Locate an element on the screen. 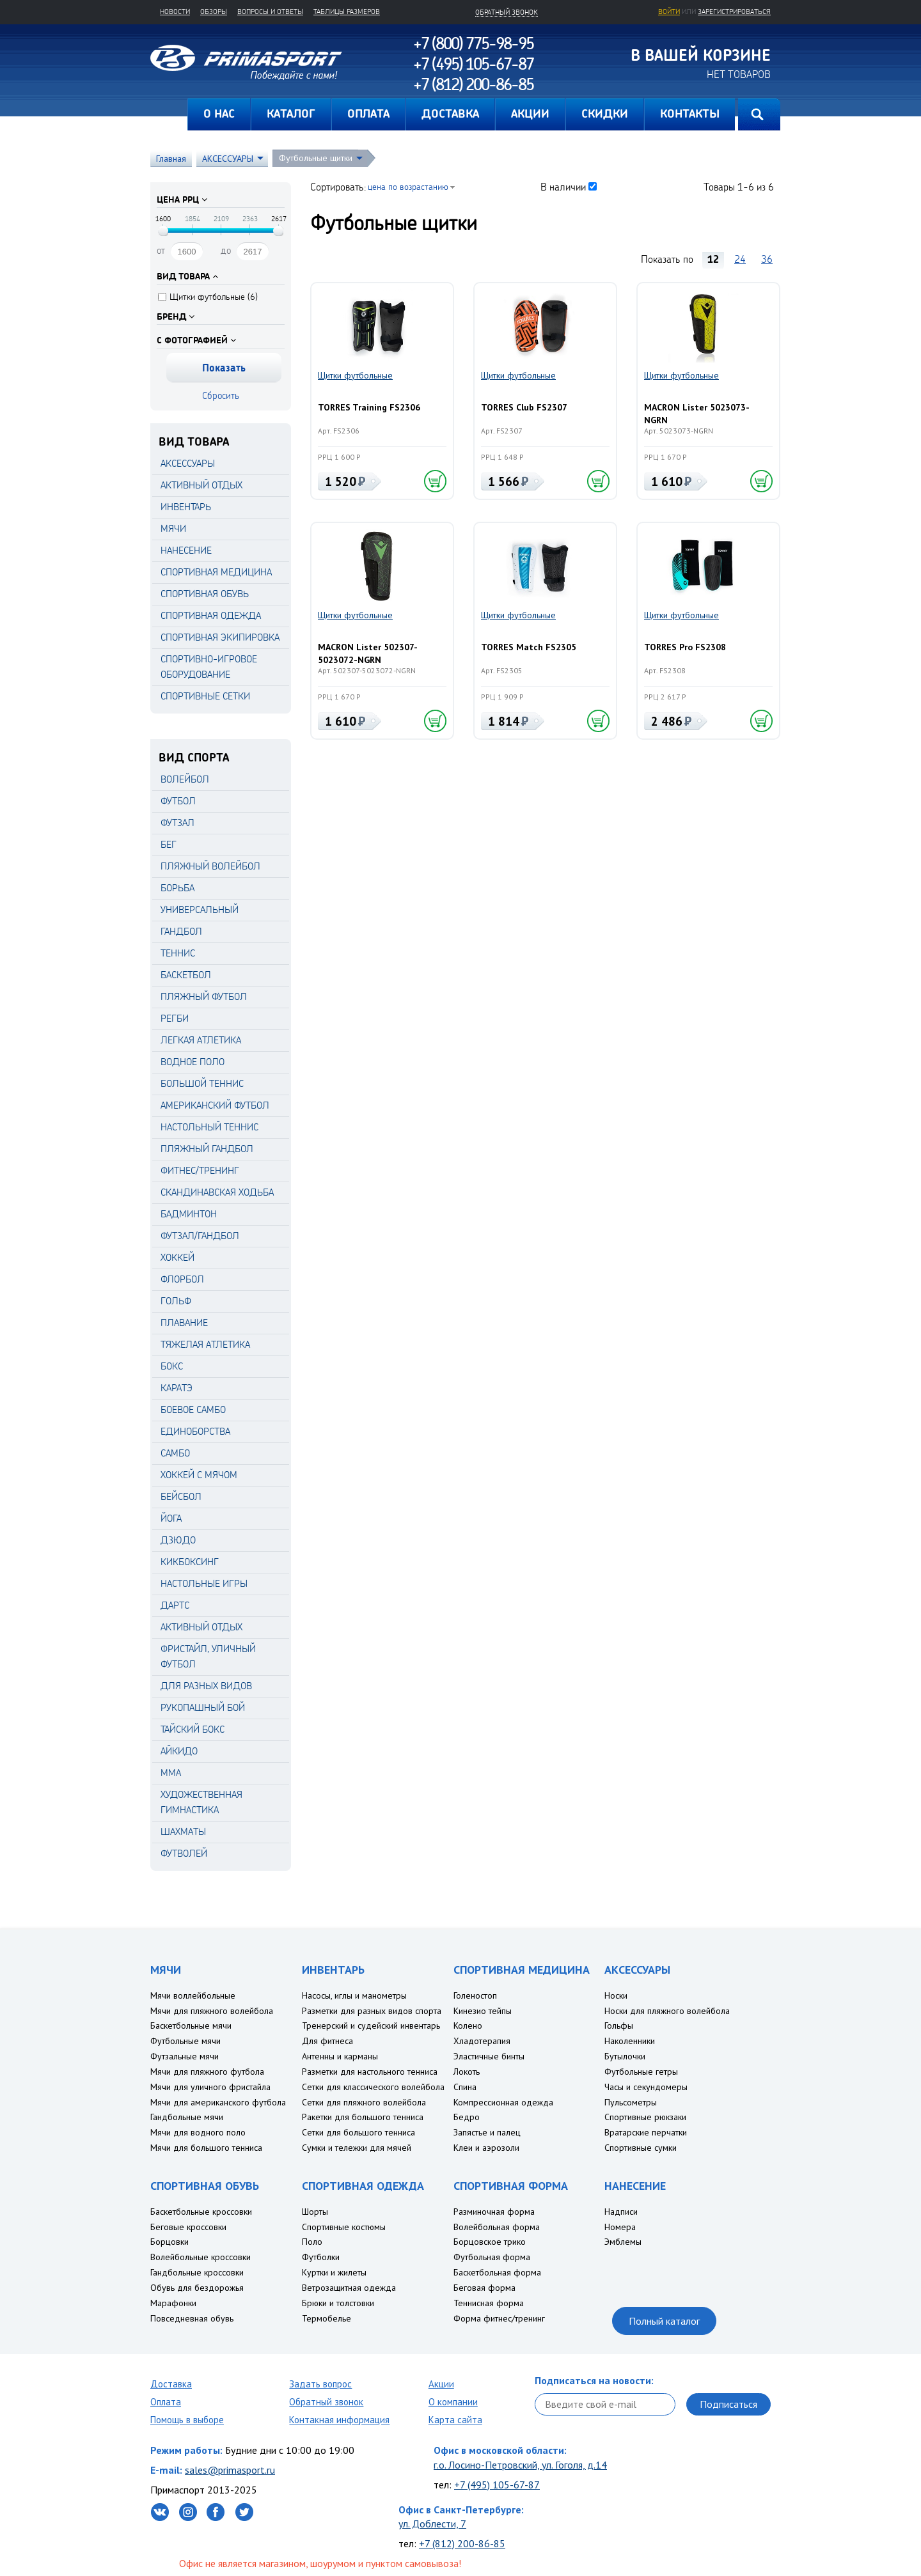 The image size is (921, 2576). Разметки для настольного тенниса is located at coordinates (369, 2071).